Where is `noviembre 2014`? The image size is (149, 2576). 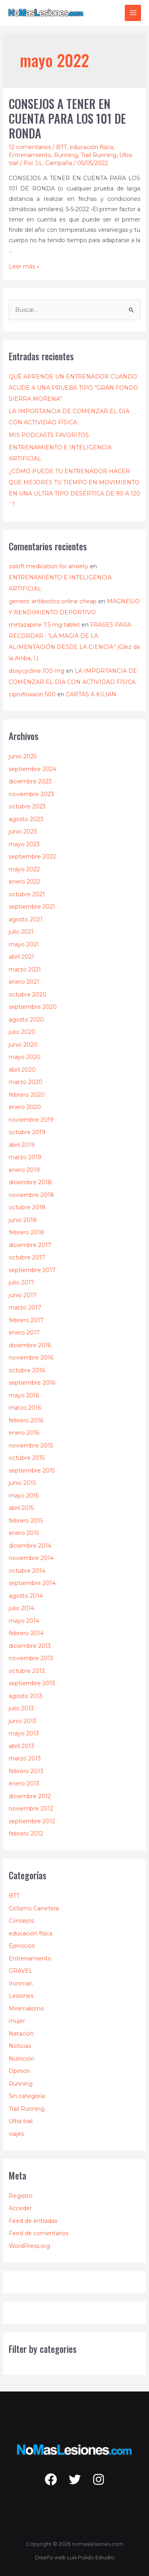
noviembre 2014 is located at coordinates (31, 1558).